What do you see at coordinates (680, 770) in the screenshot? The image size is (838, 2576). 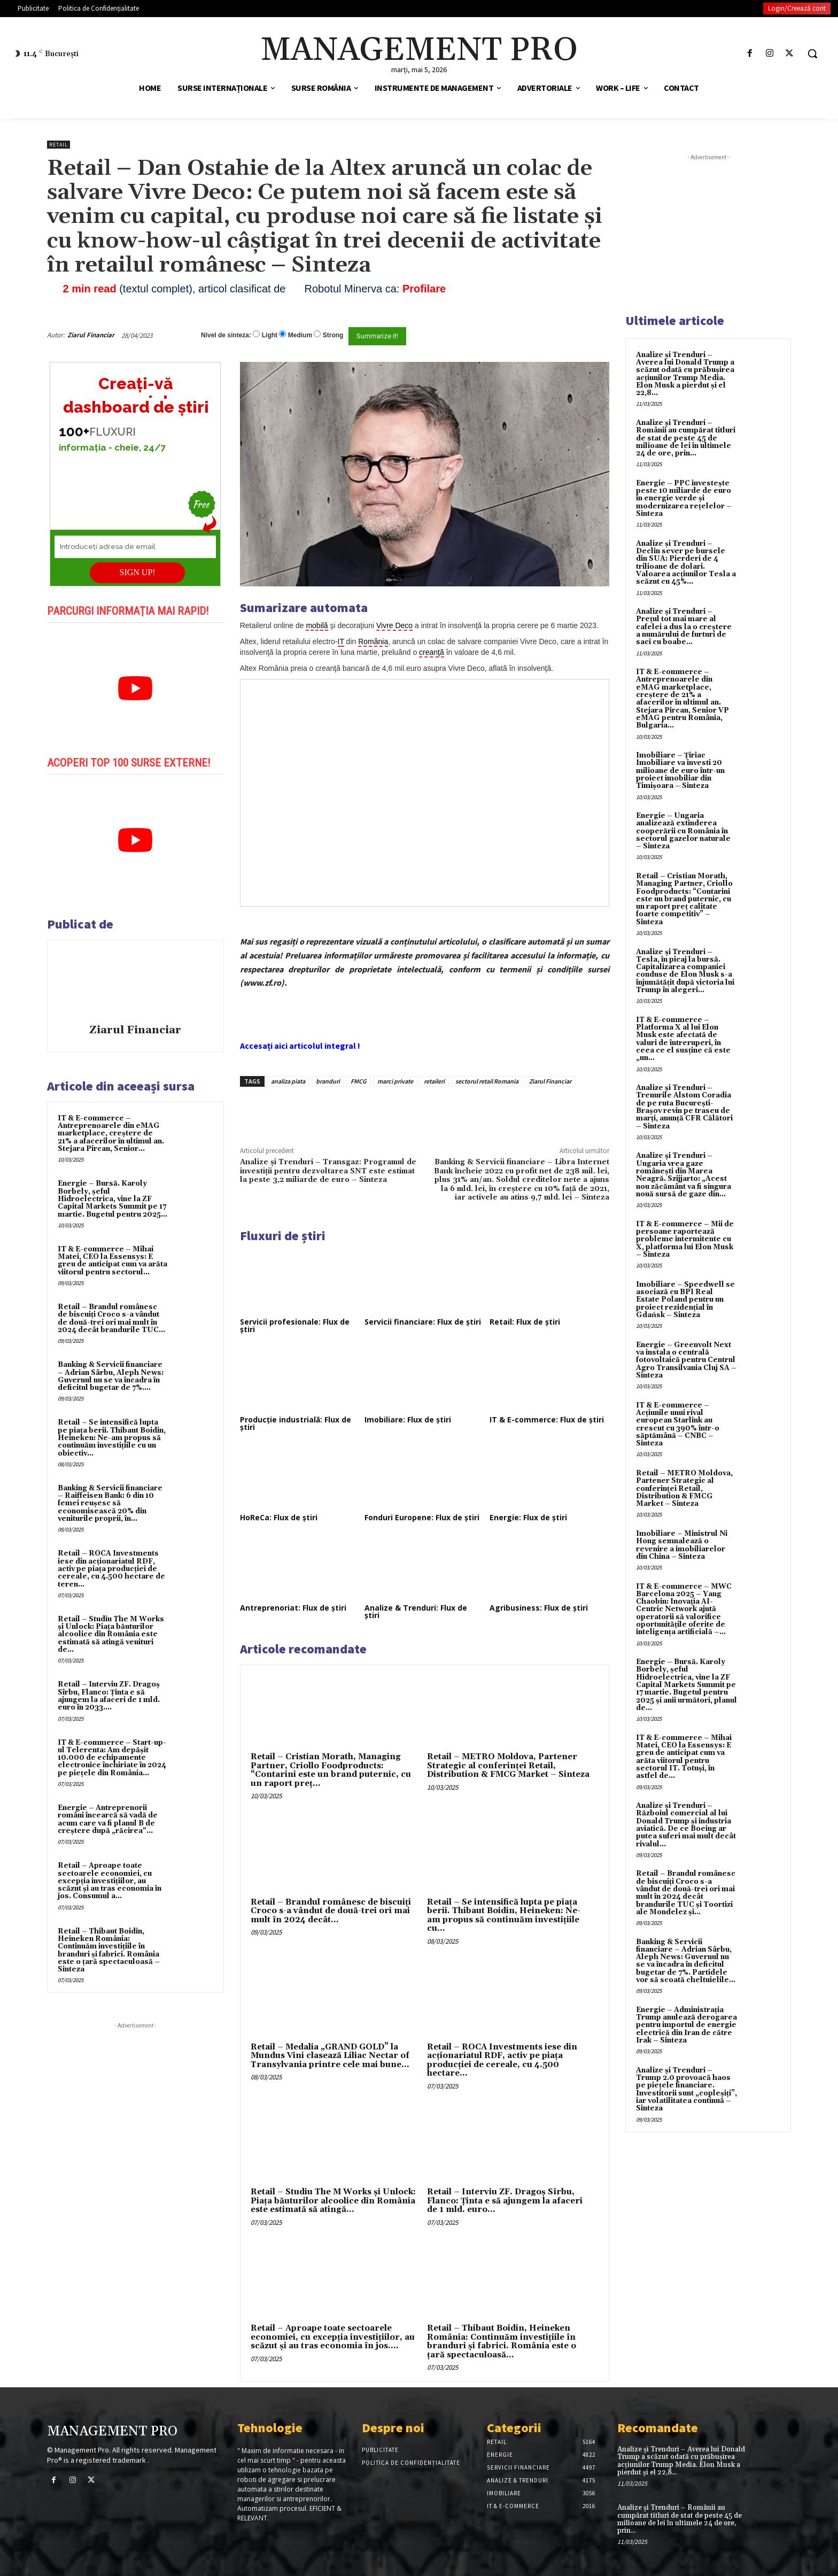 I see `Imobiliare – Țiriac Imobiliare va investi 20 milioane de euro într-un proiect imobiliar din Timișoara – Sinteza` at bounding box center [680, 770].